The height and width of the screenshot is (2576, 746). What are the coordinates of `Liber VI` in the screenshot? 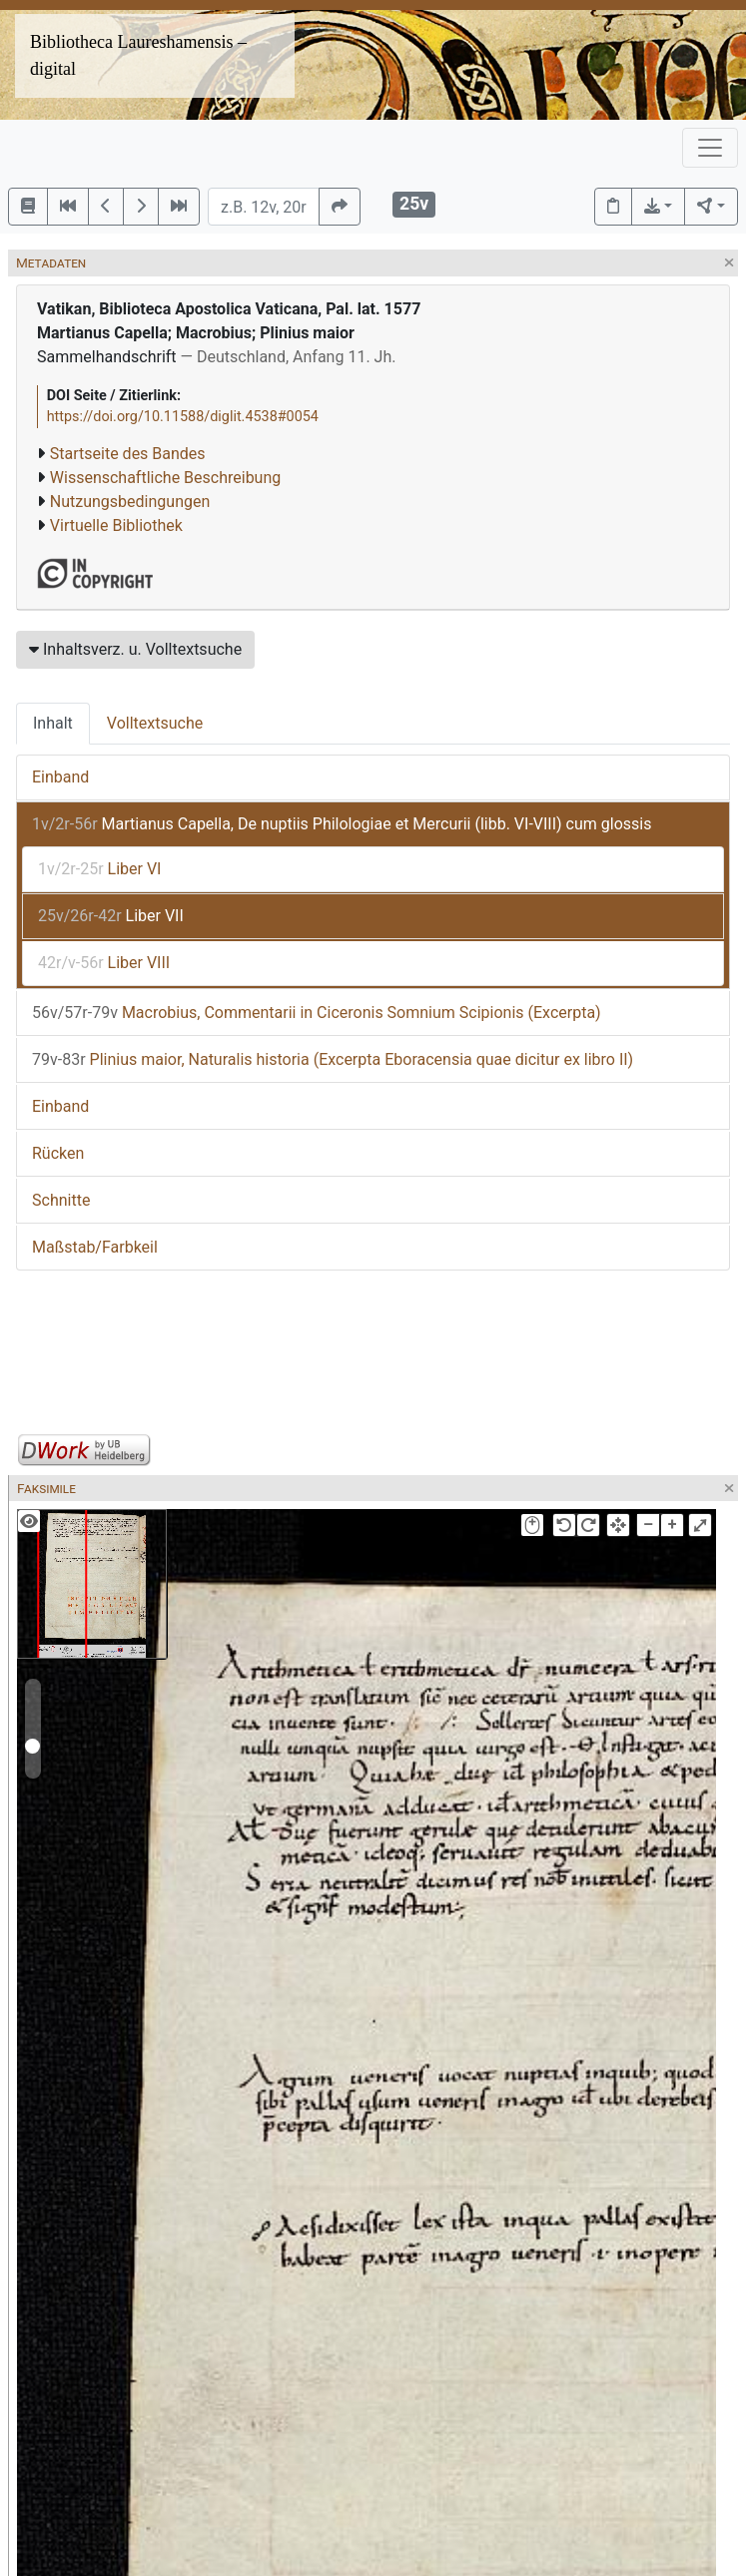 It's located at (99, 868).